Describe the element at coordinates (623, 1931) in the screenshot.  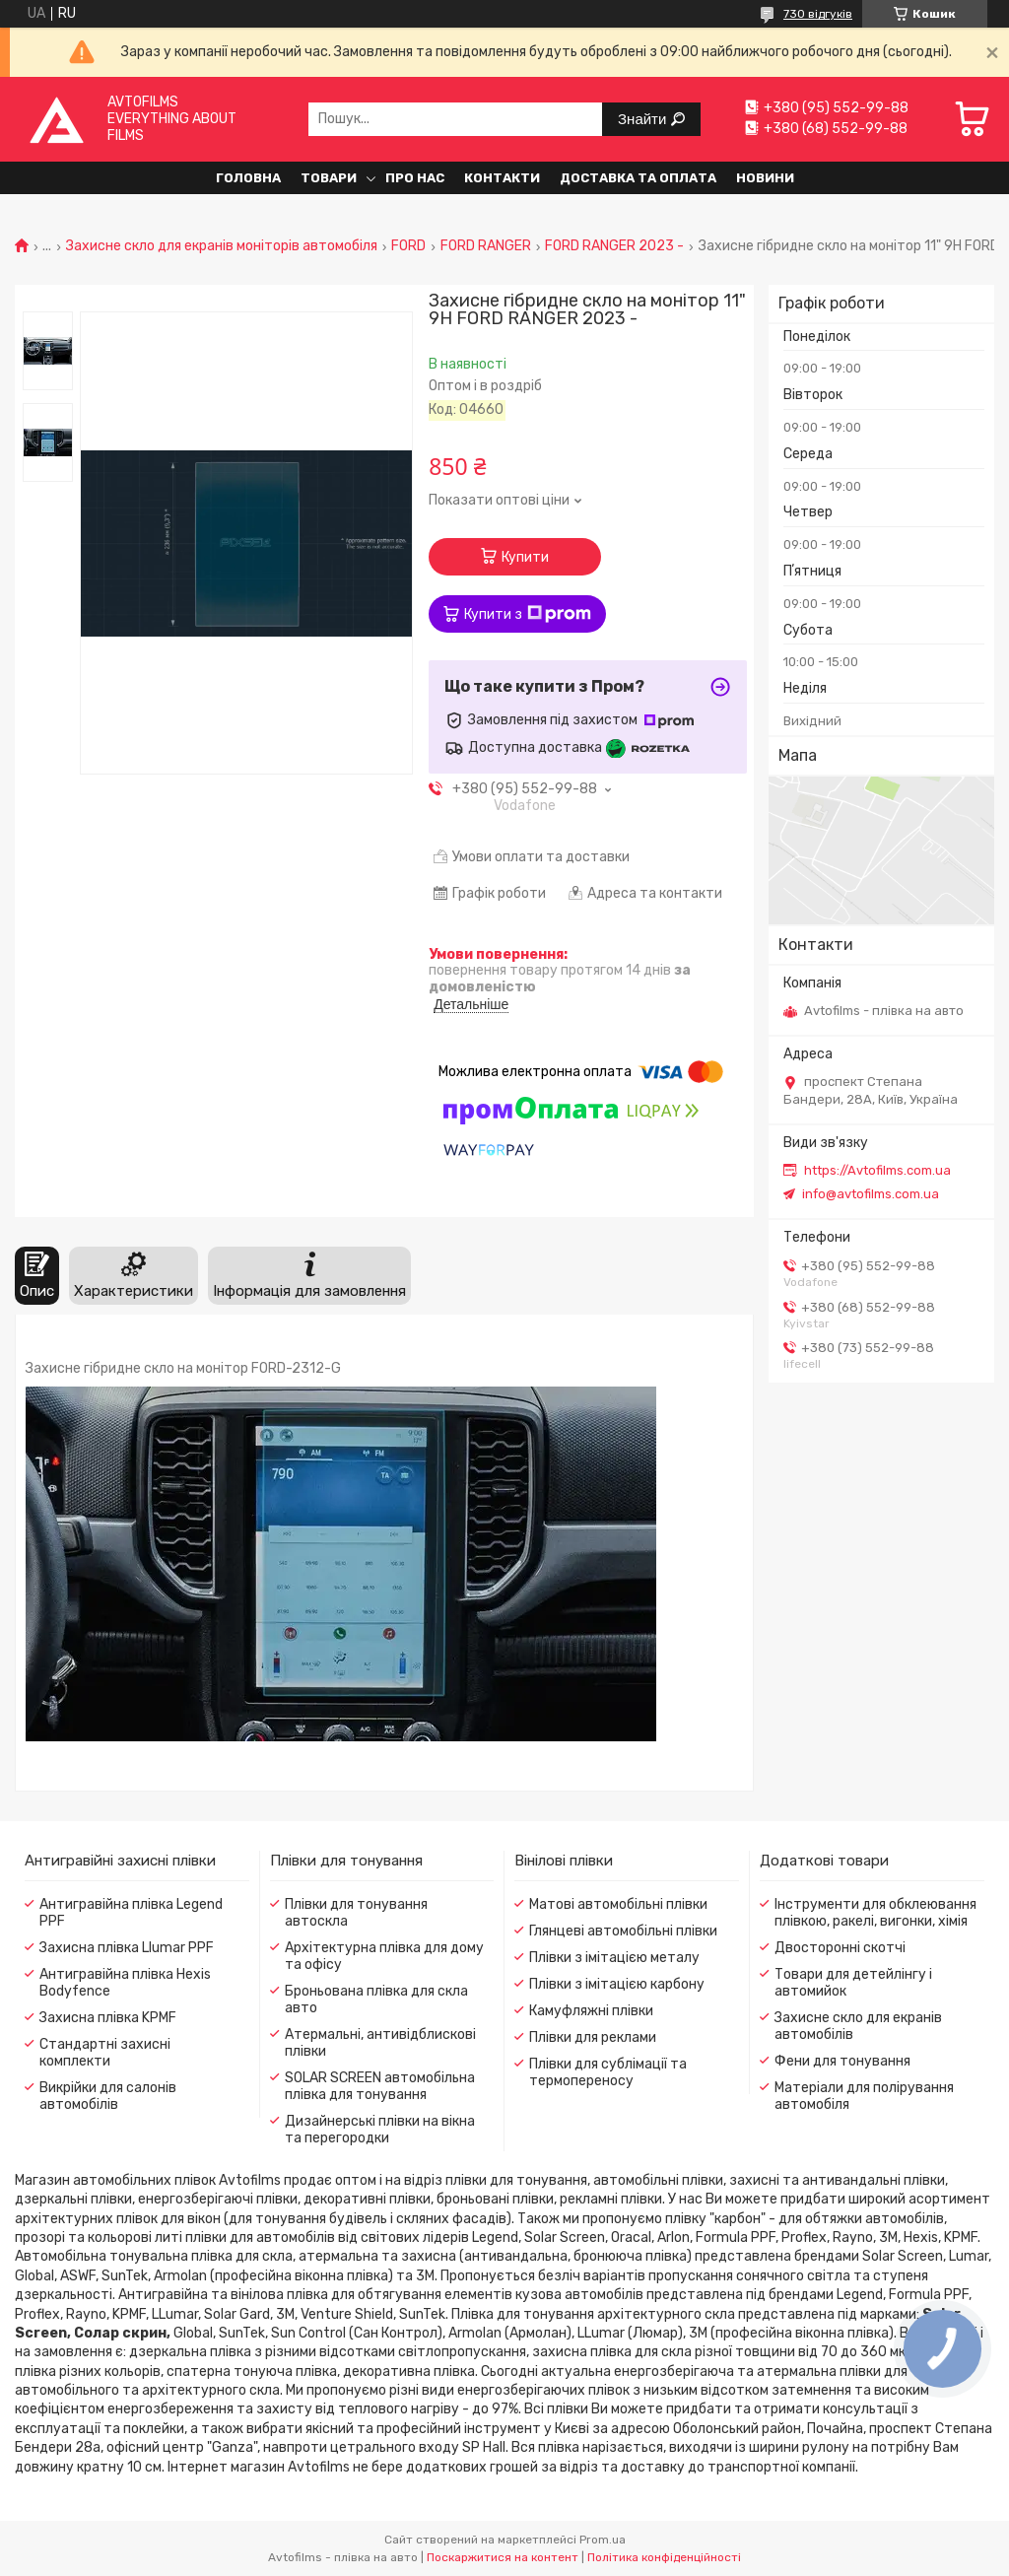
I see `Глянцеві автомобільні плівки` at that location.